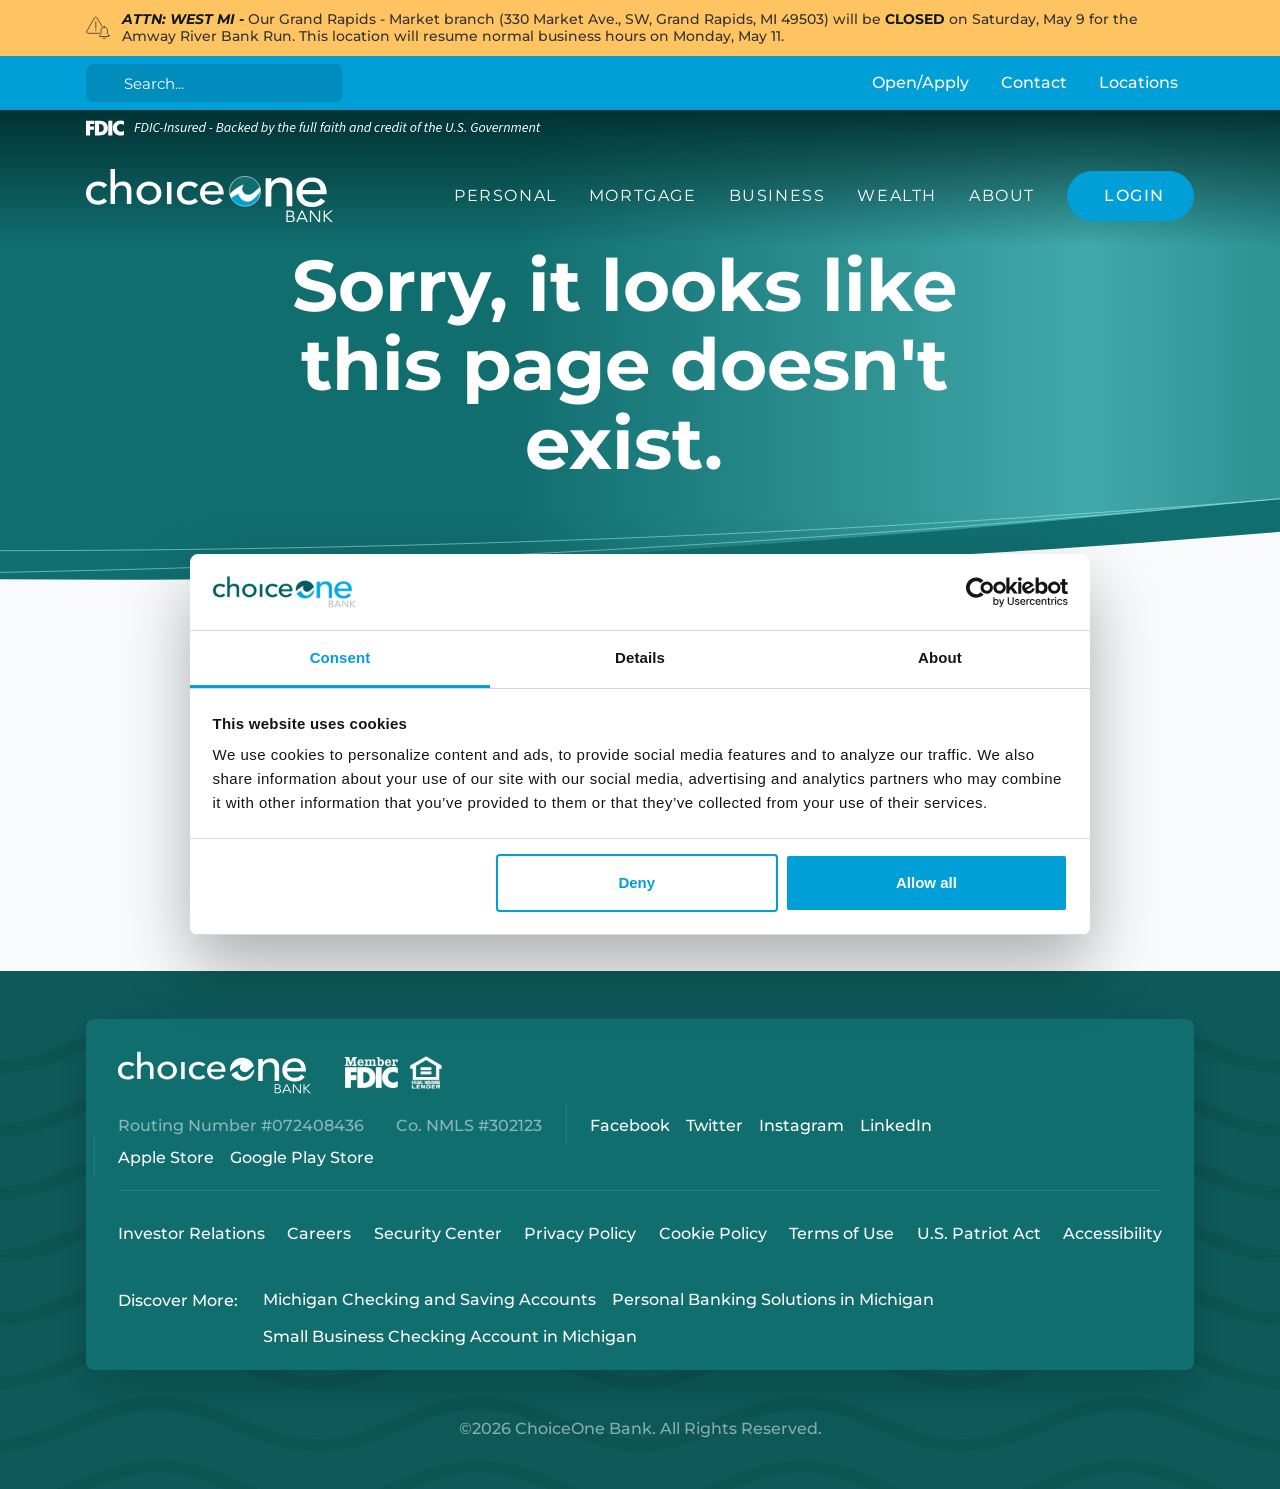 This screenshot has height=1489, width=1280. Describe the element at coordinates (505, 195) in the screenshot. I see `Personal` at that location.